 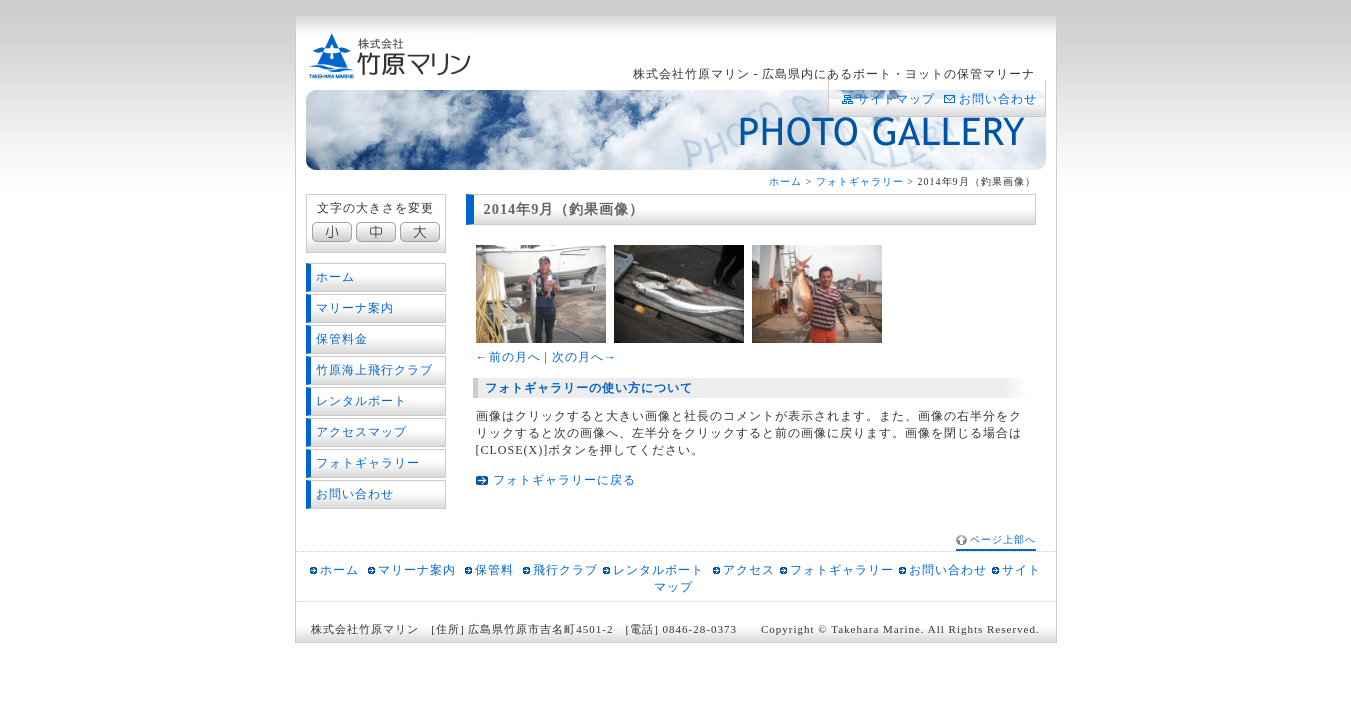 What do you see at coordinates (342, 339) in the screenshot?
I see `保管料金` at bounding box center [342, 339].